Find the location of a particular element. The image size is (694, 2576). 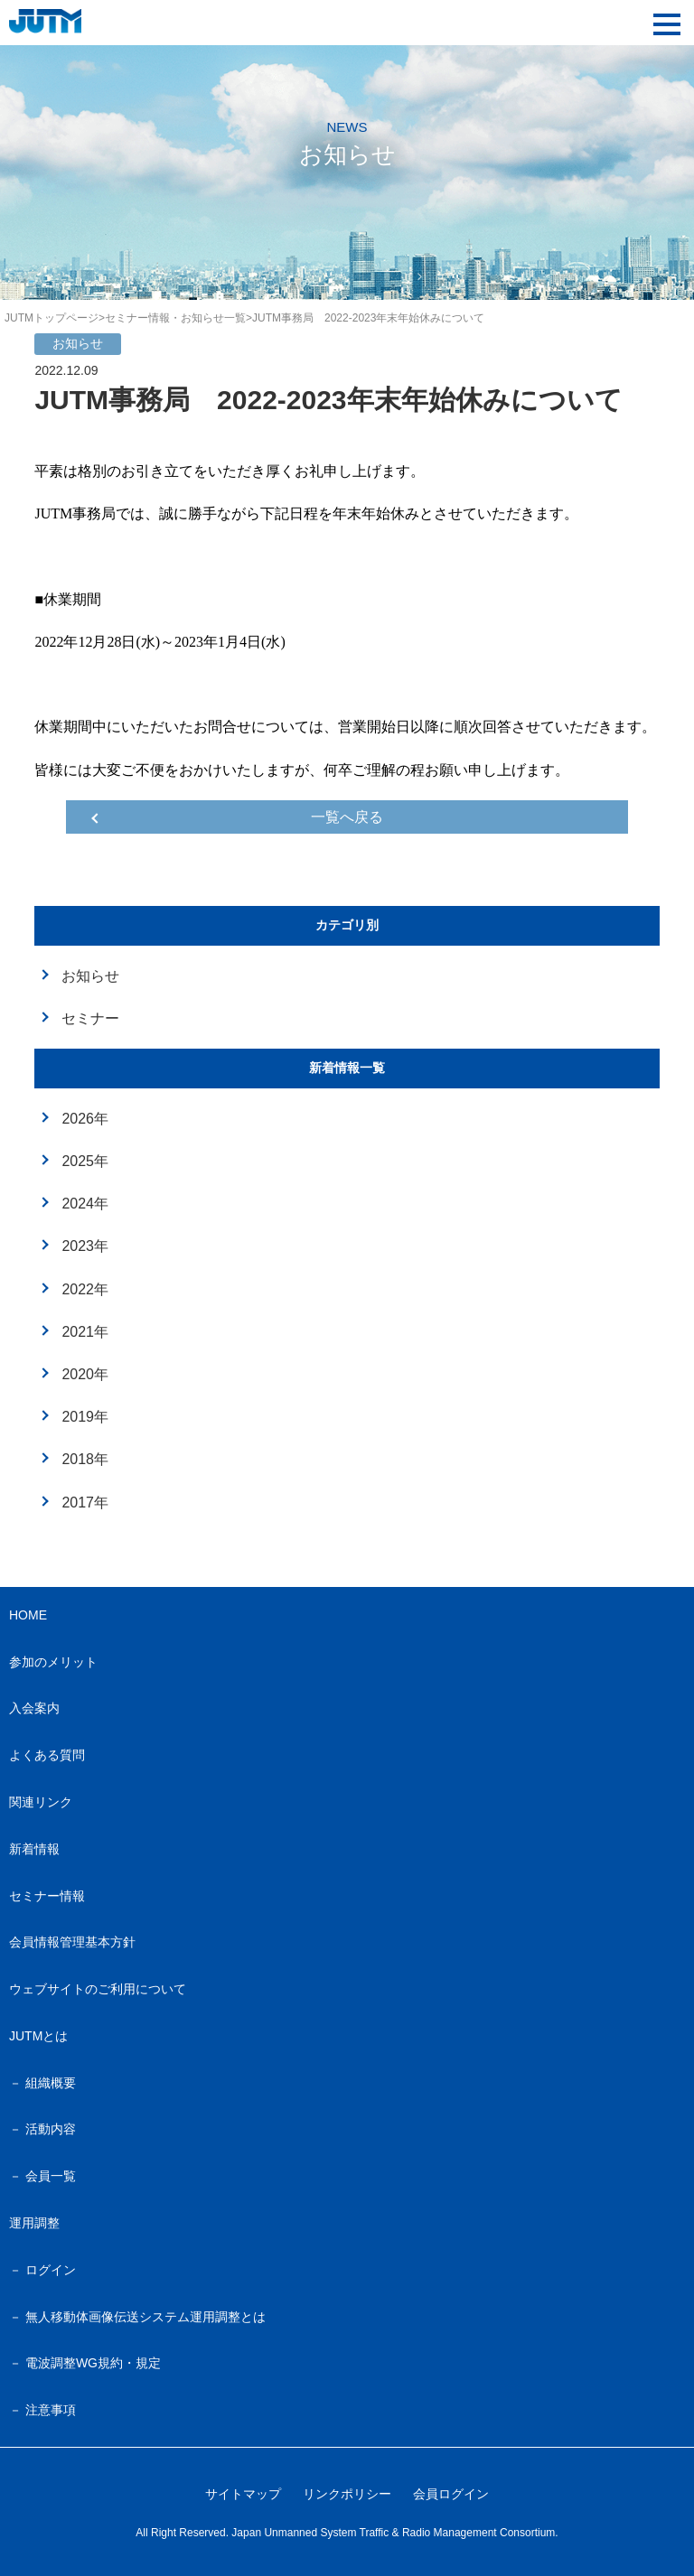

活動内容 is located at coordinates (50, 2129).